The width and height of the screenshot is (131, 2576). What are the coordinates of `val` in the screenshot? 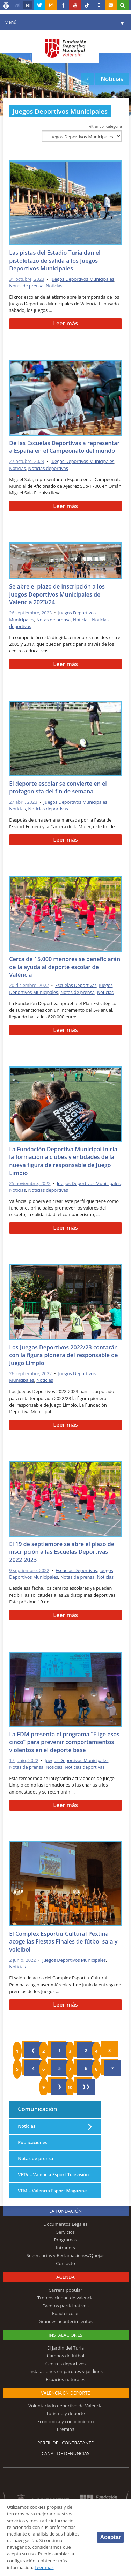 It's located at (17, 5).